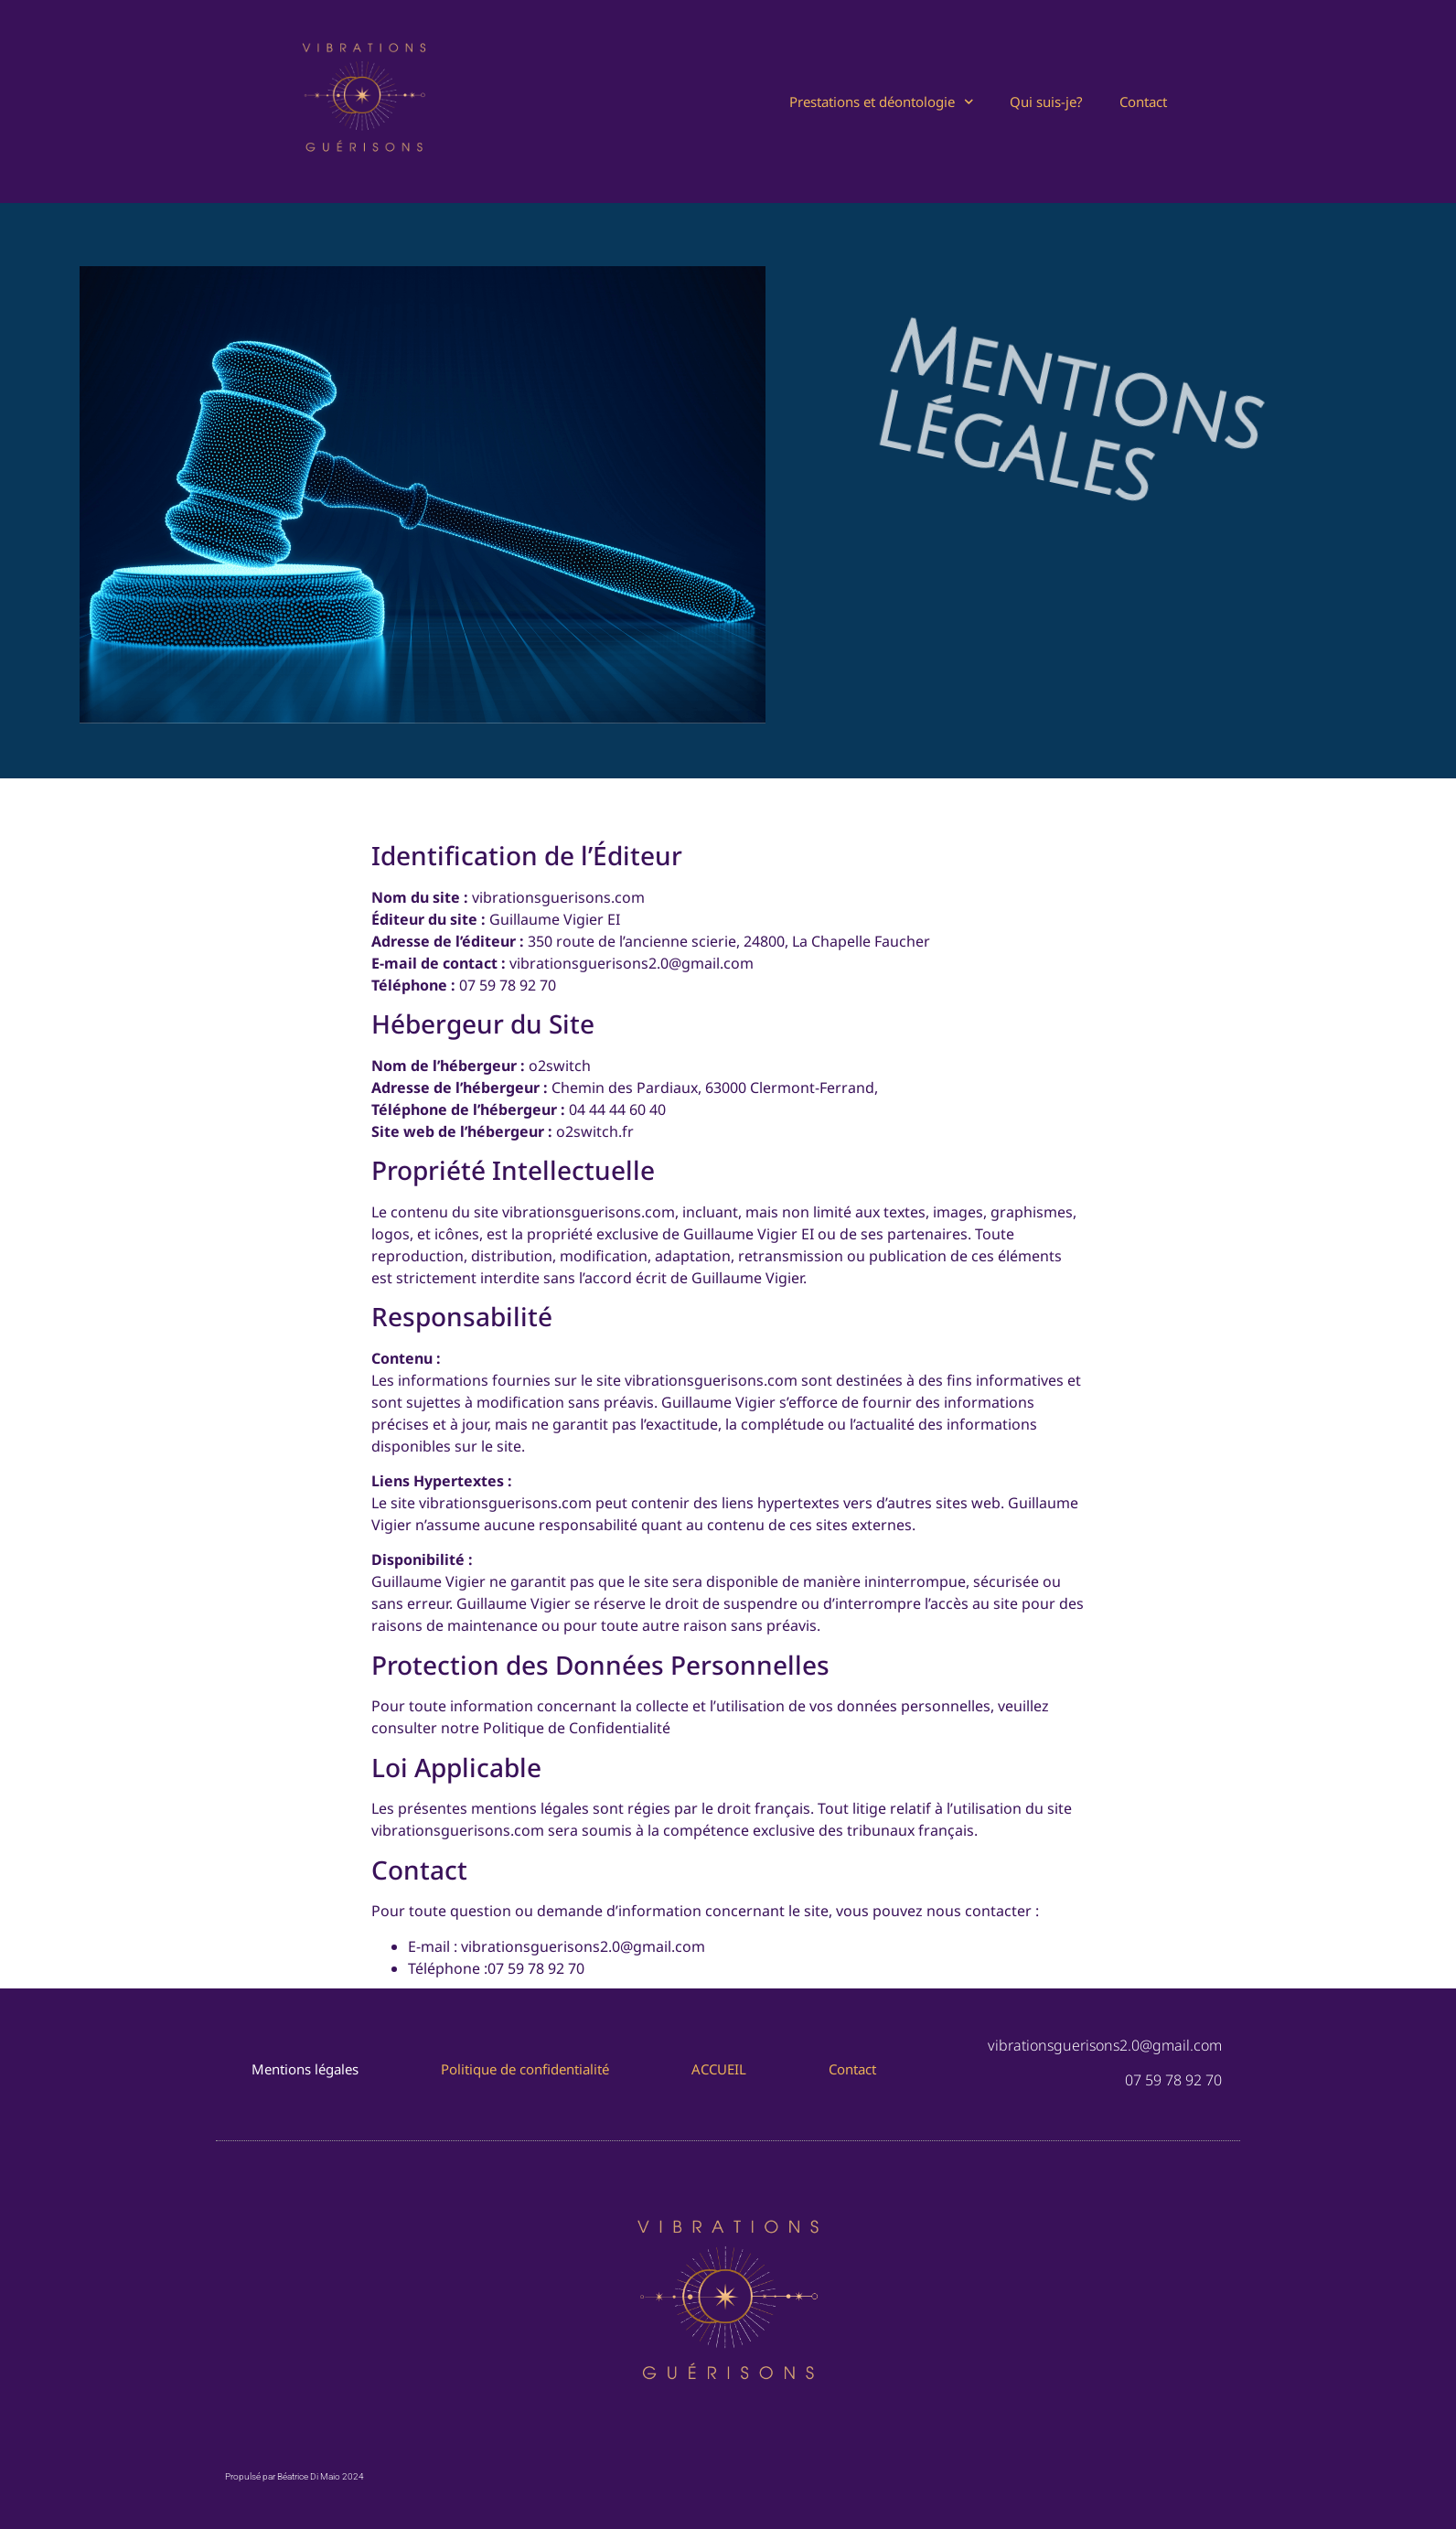 The height and width of the screenshot is (2529, 1456). I want to click on Prestations et déontologie, so click(881, 102).